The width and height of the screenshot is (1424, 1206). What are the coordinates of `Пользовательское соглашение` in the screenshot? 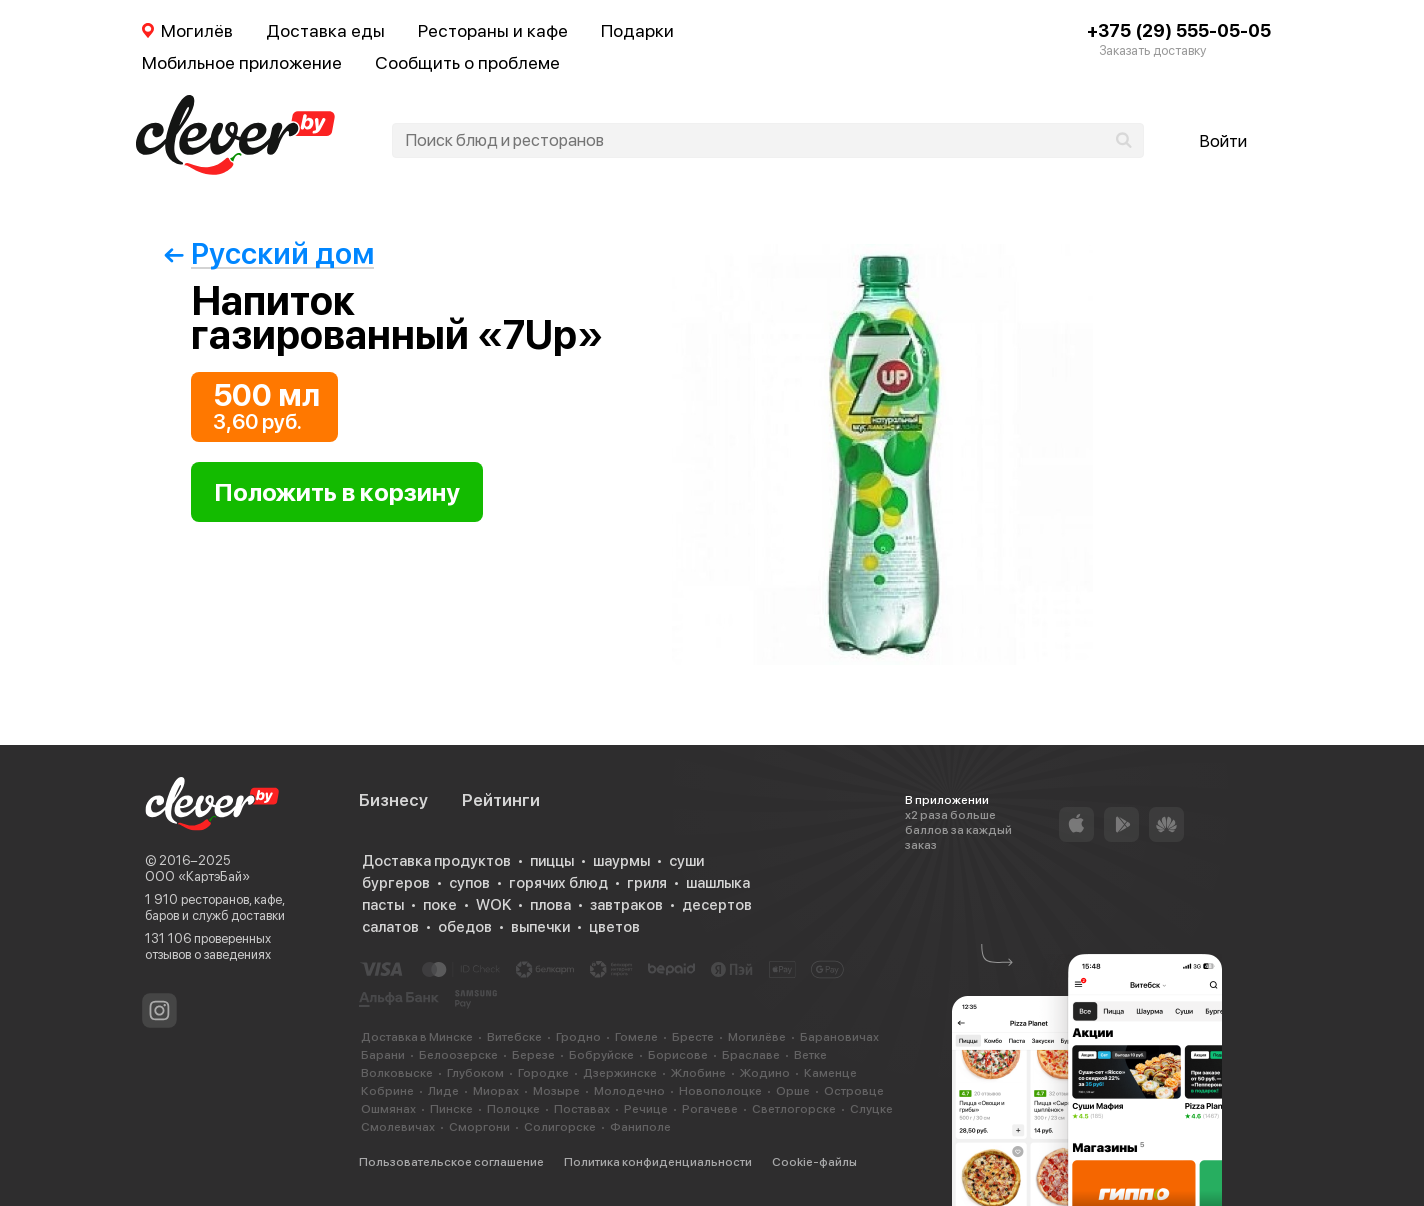 It's located at (451, 1162).